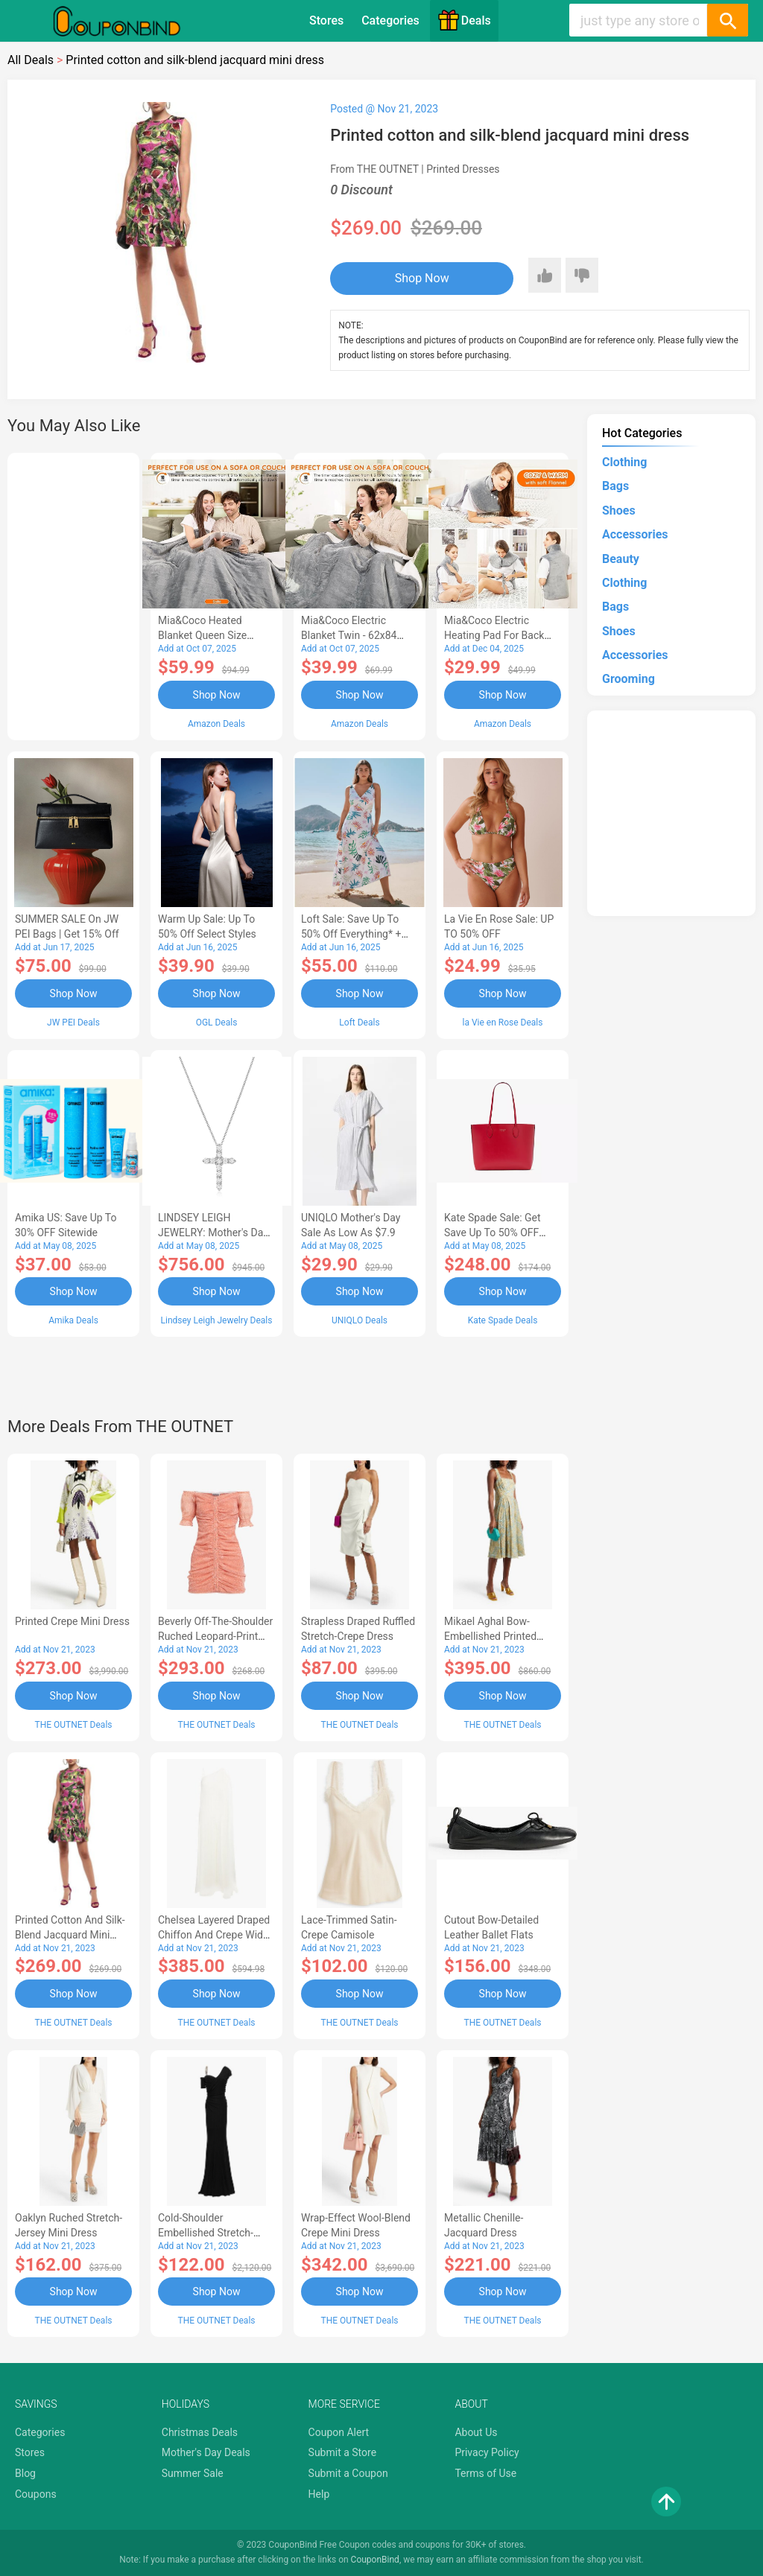 Image resolution: width=763 pixels, height=2576 pixels. I want to click on Coupons, so click(36, 2494).